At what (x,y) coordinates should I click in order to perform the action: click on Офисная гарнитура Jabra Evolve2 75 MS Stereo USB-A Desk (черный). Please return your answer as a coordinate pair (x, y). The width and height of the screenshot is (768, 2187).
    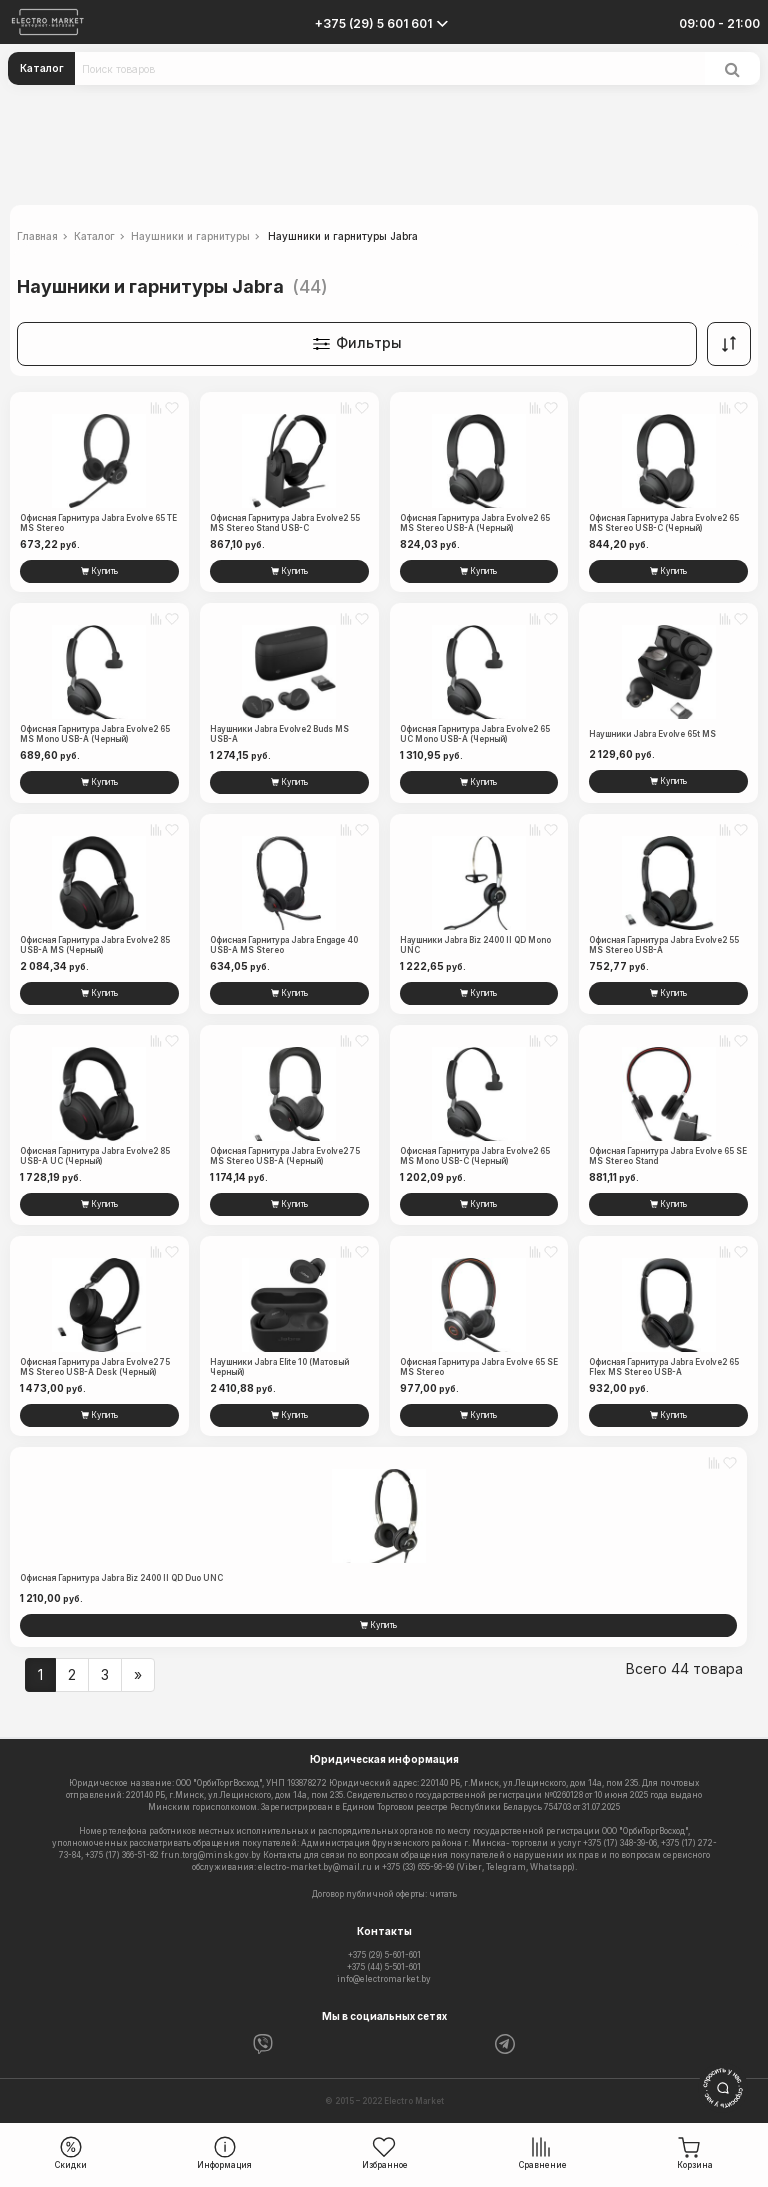
    Looking at the image, I should click on (95, 1367).